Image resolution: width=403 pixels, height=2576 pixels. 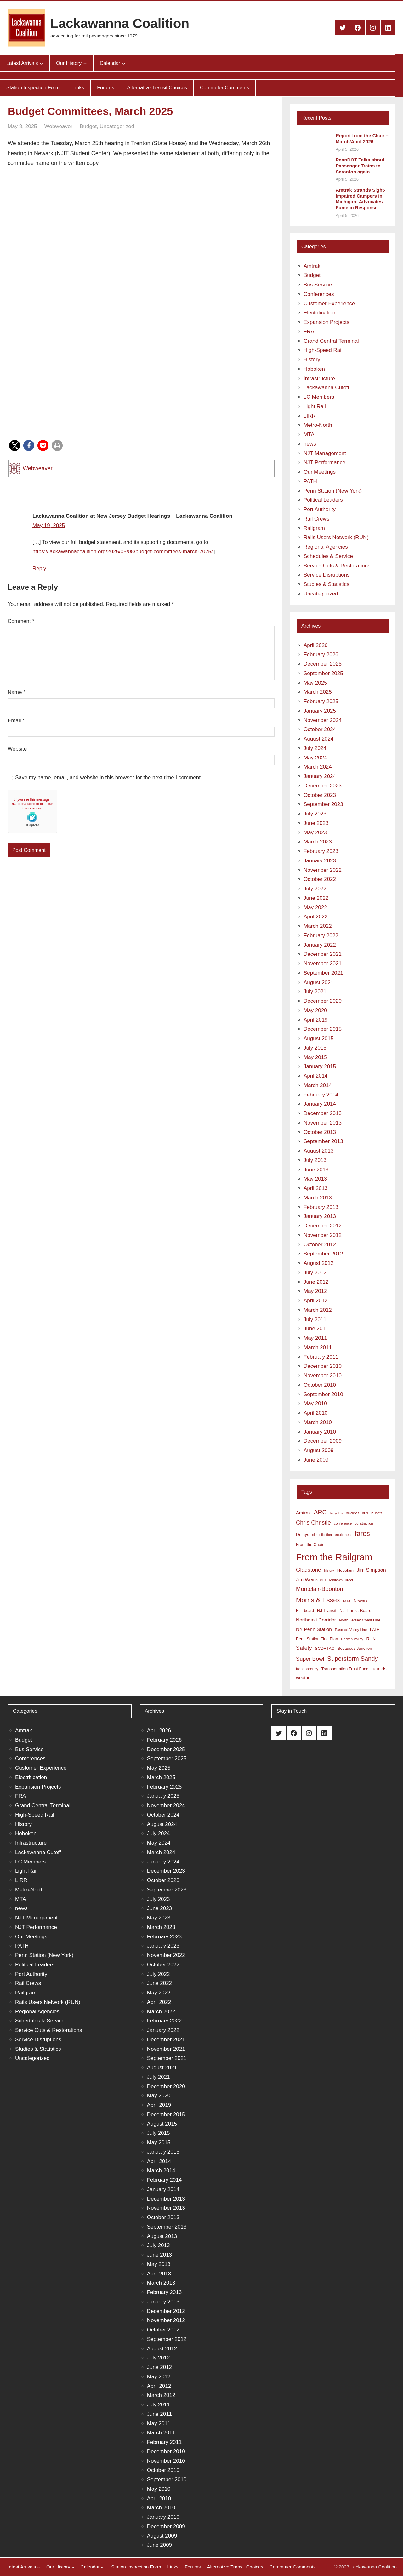 What do you see at coordinates (318, 1310) in the screenshot?
I see `March 2012` at bounding box center [318, 1310].